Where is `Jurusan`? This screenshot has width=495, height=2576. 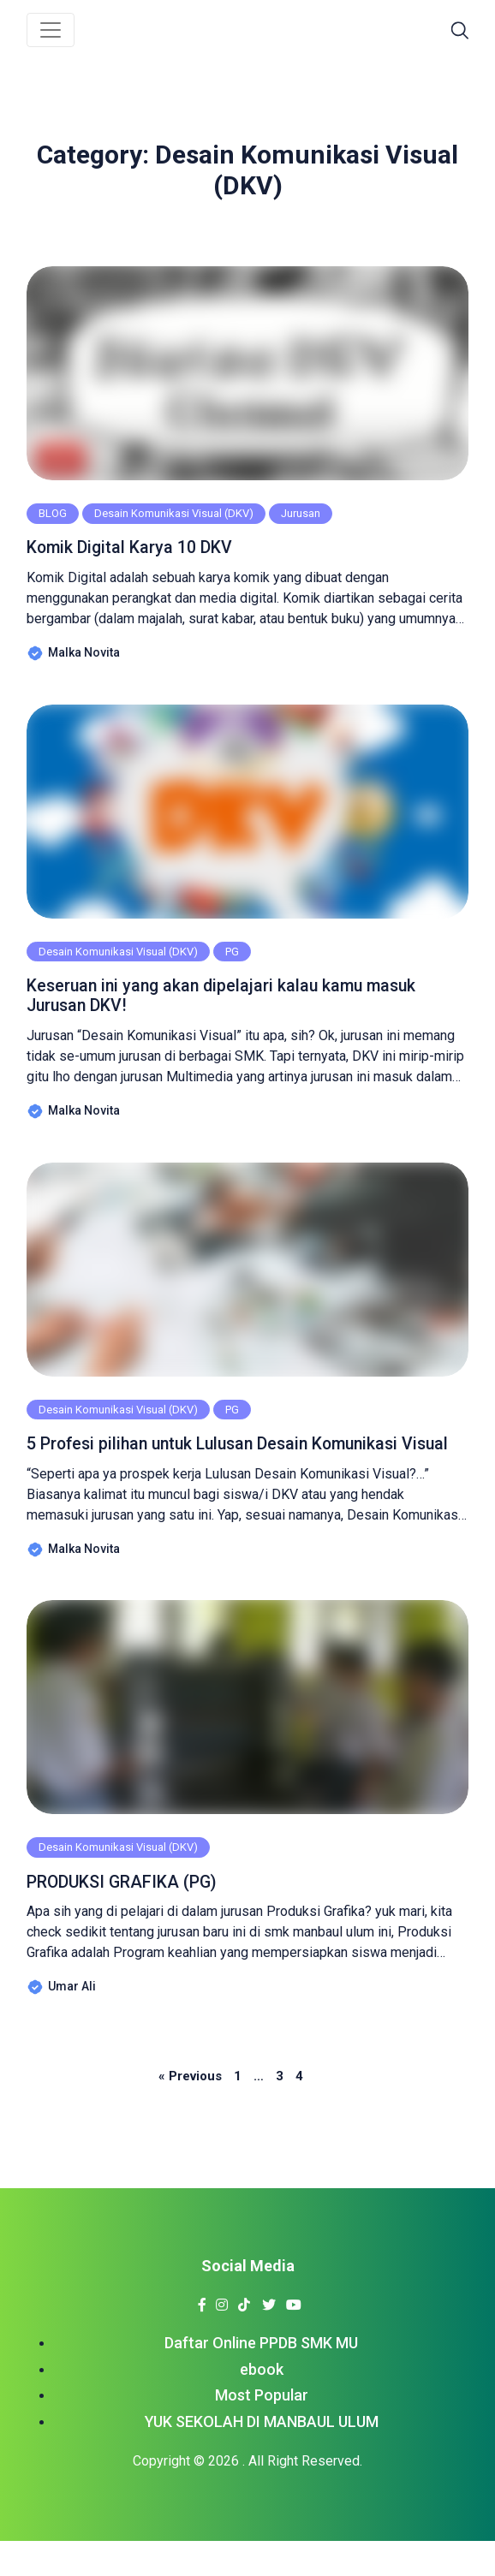 Jurusan is located at coordinates (300, 513).